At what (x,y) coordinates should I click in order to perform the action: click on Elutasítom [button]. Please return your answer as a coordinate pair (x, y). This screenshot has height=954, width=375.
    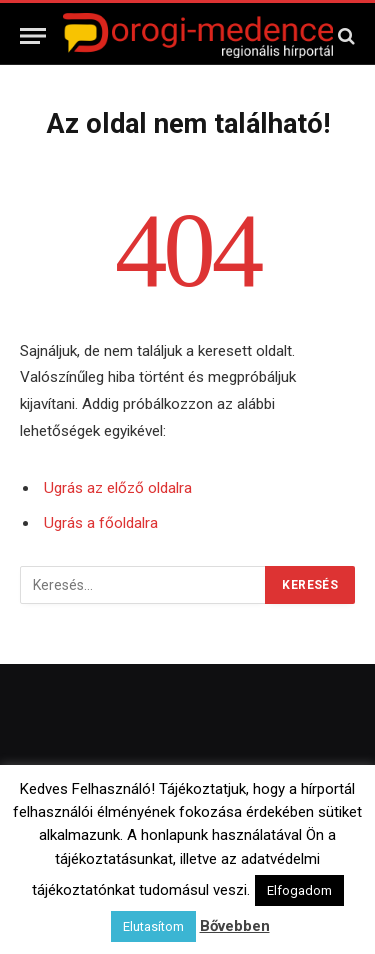
    Looking at the image, I should click on (153, 926).